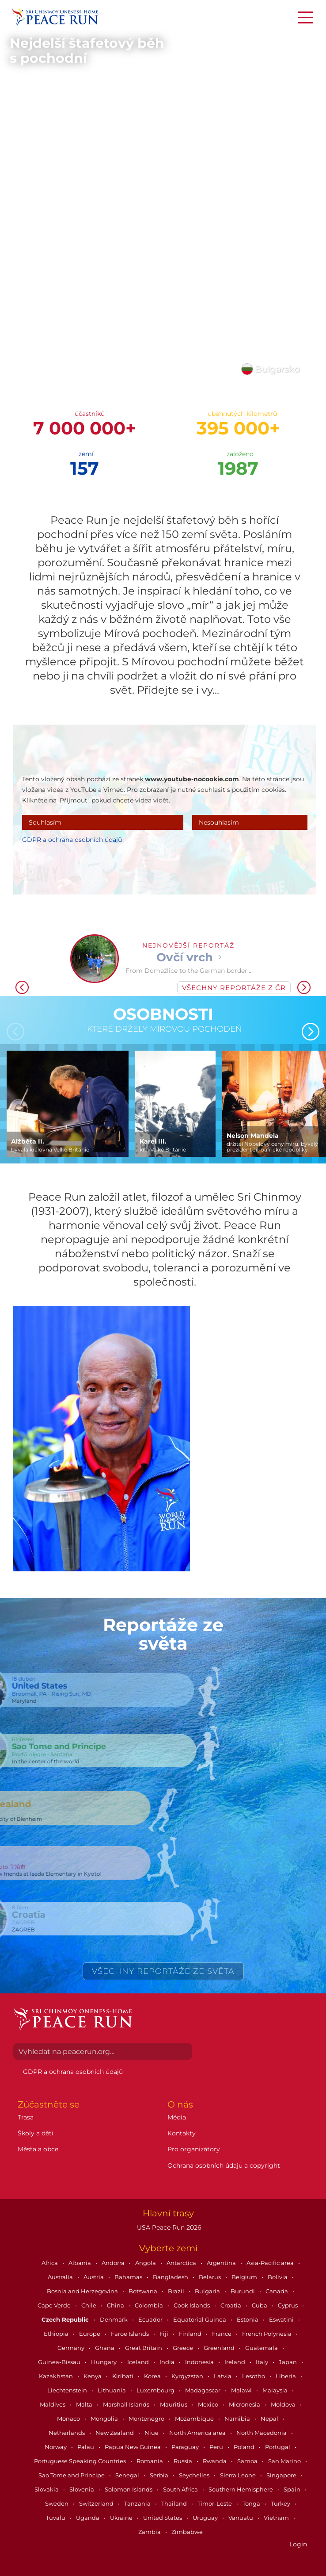 This screenshot has height=2576, width=326. I want to click on Serbia, so click(160, 2475).